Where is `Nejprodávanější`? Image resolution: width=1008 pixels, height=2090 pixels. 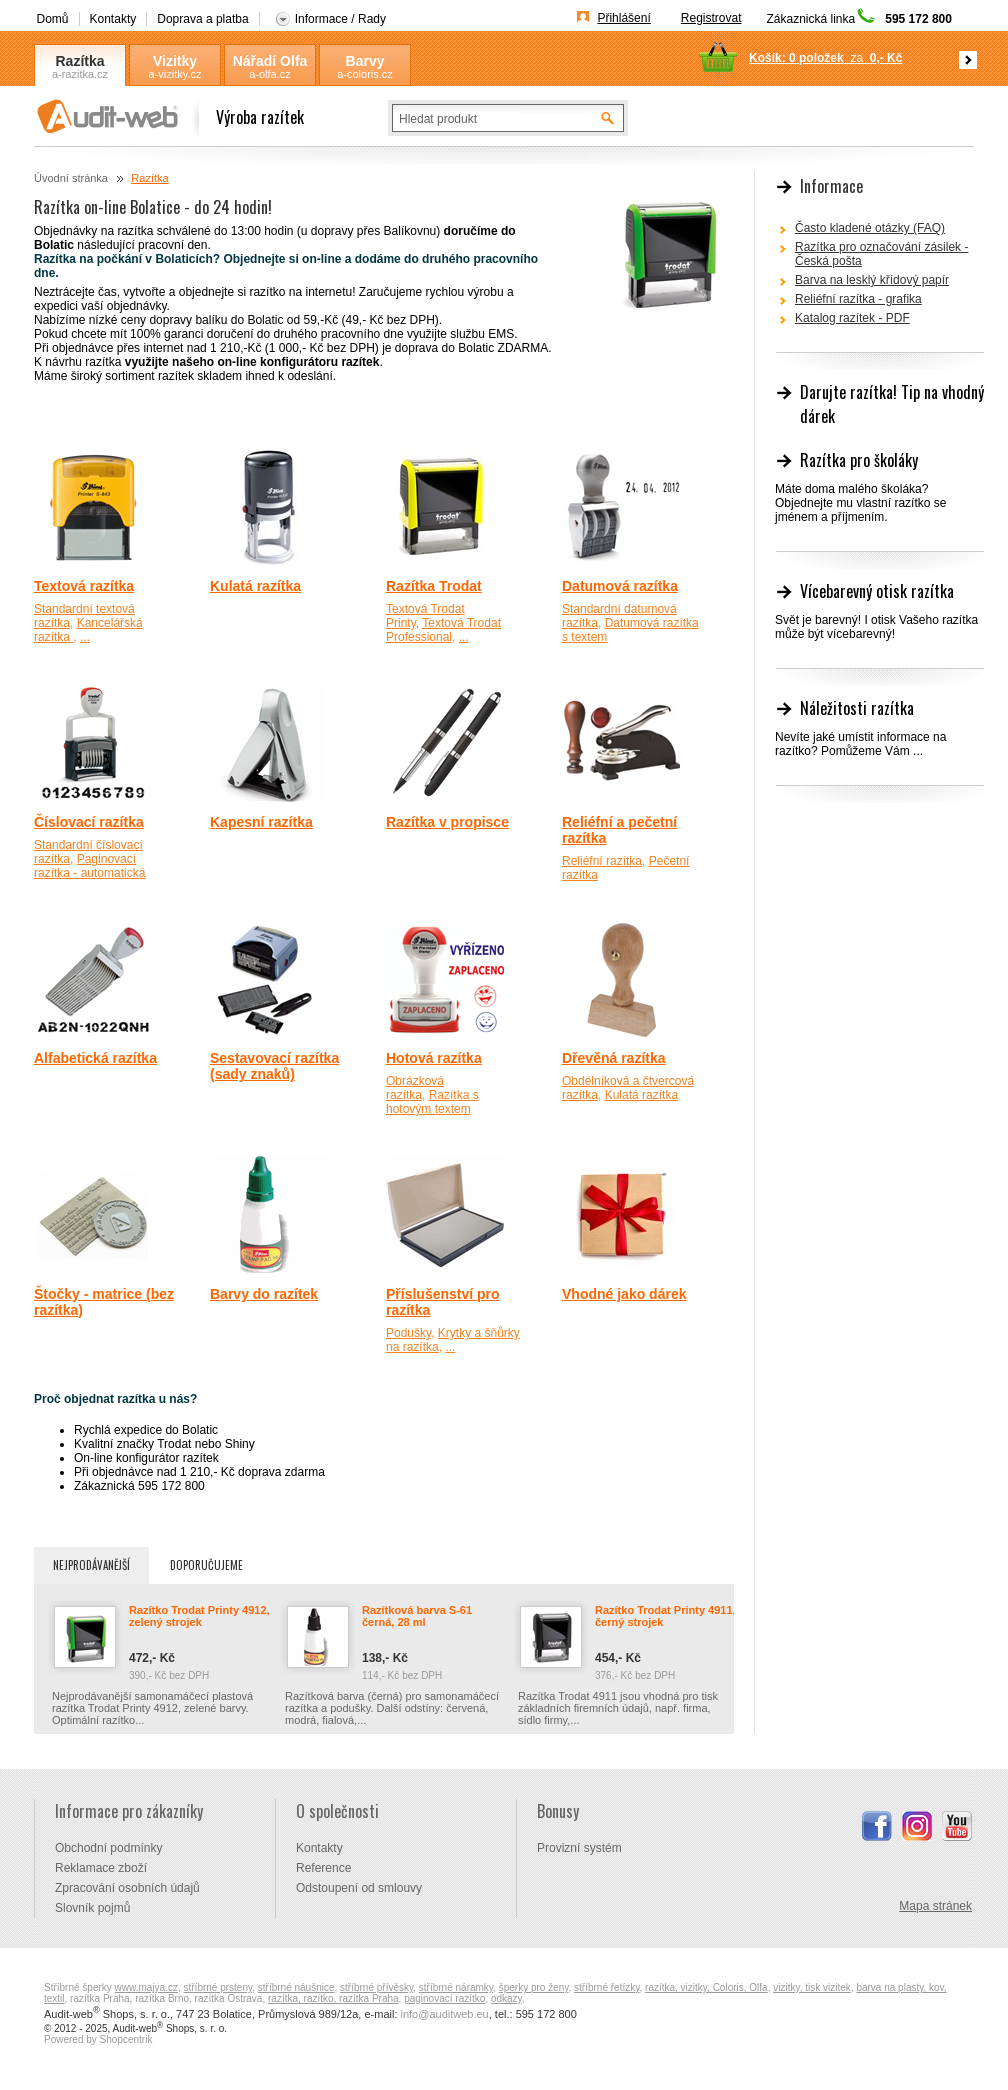
Nejprodávanější is located at coordinates (91, 1565).